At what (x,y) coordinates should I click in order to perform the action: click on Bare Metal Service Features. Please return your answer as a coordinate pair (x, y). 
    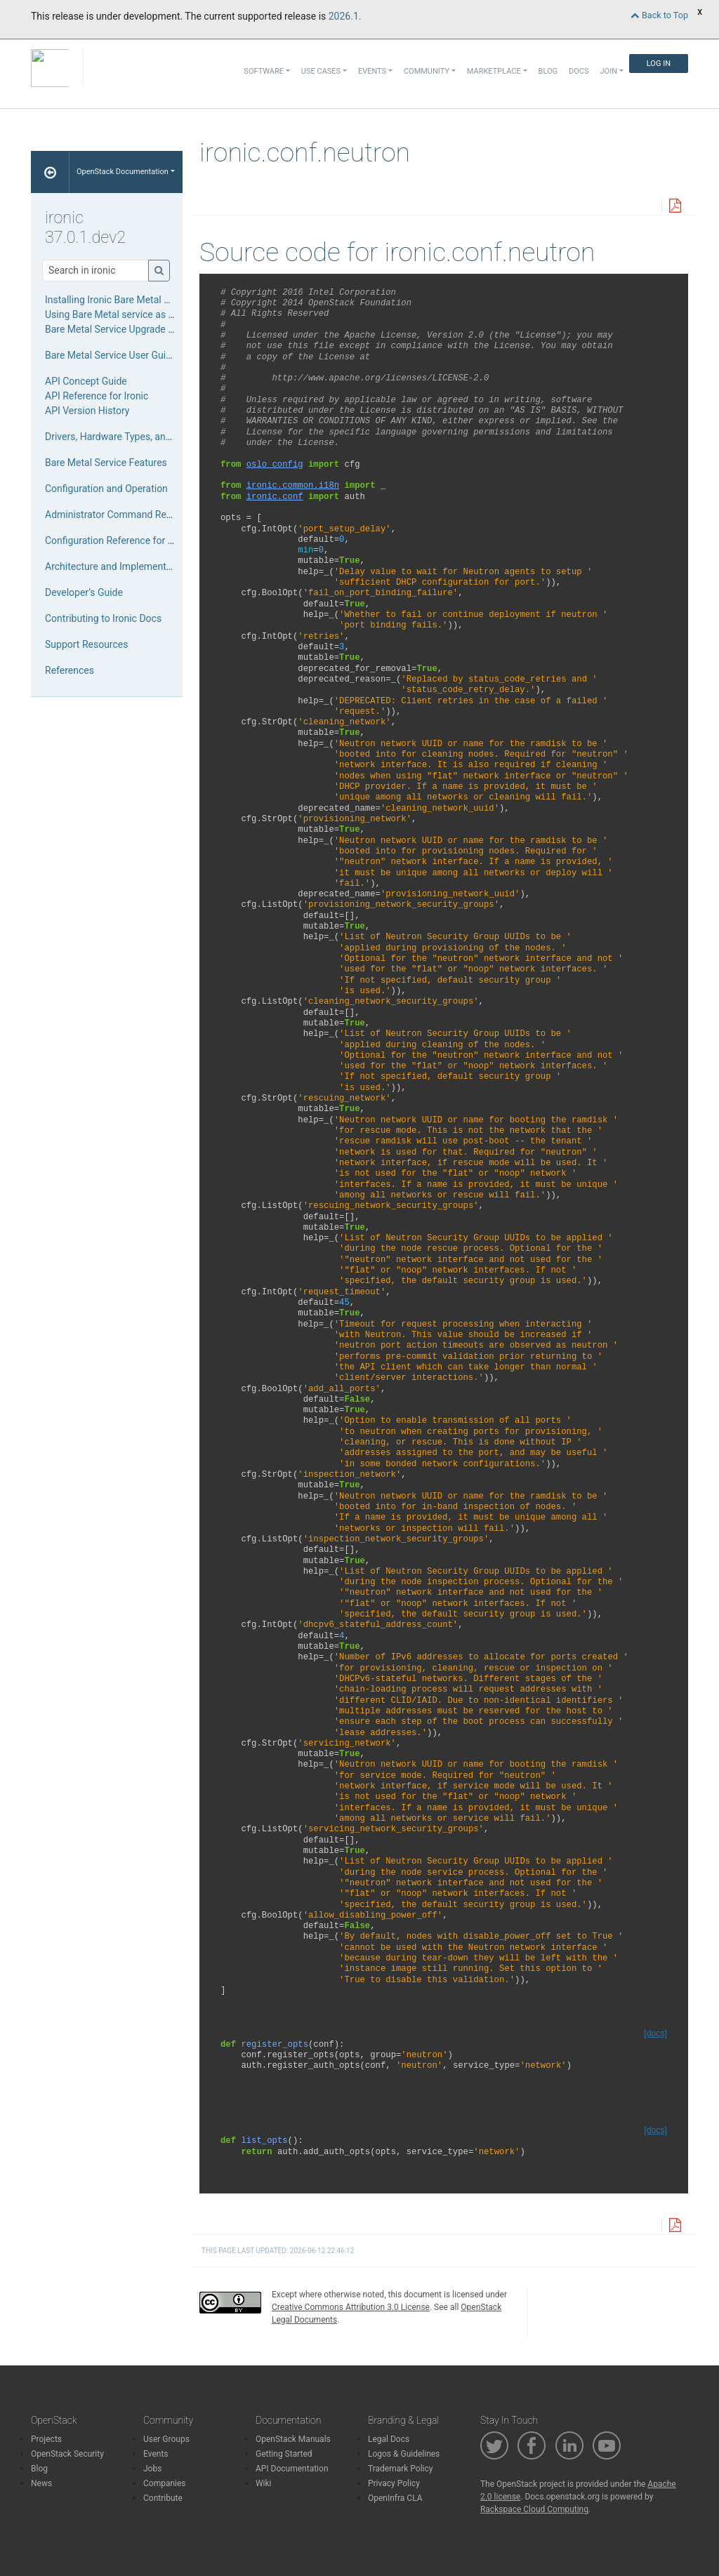
    Looking at the image, I should click on (106, 462).